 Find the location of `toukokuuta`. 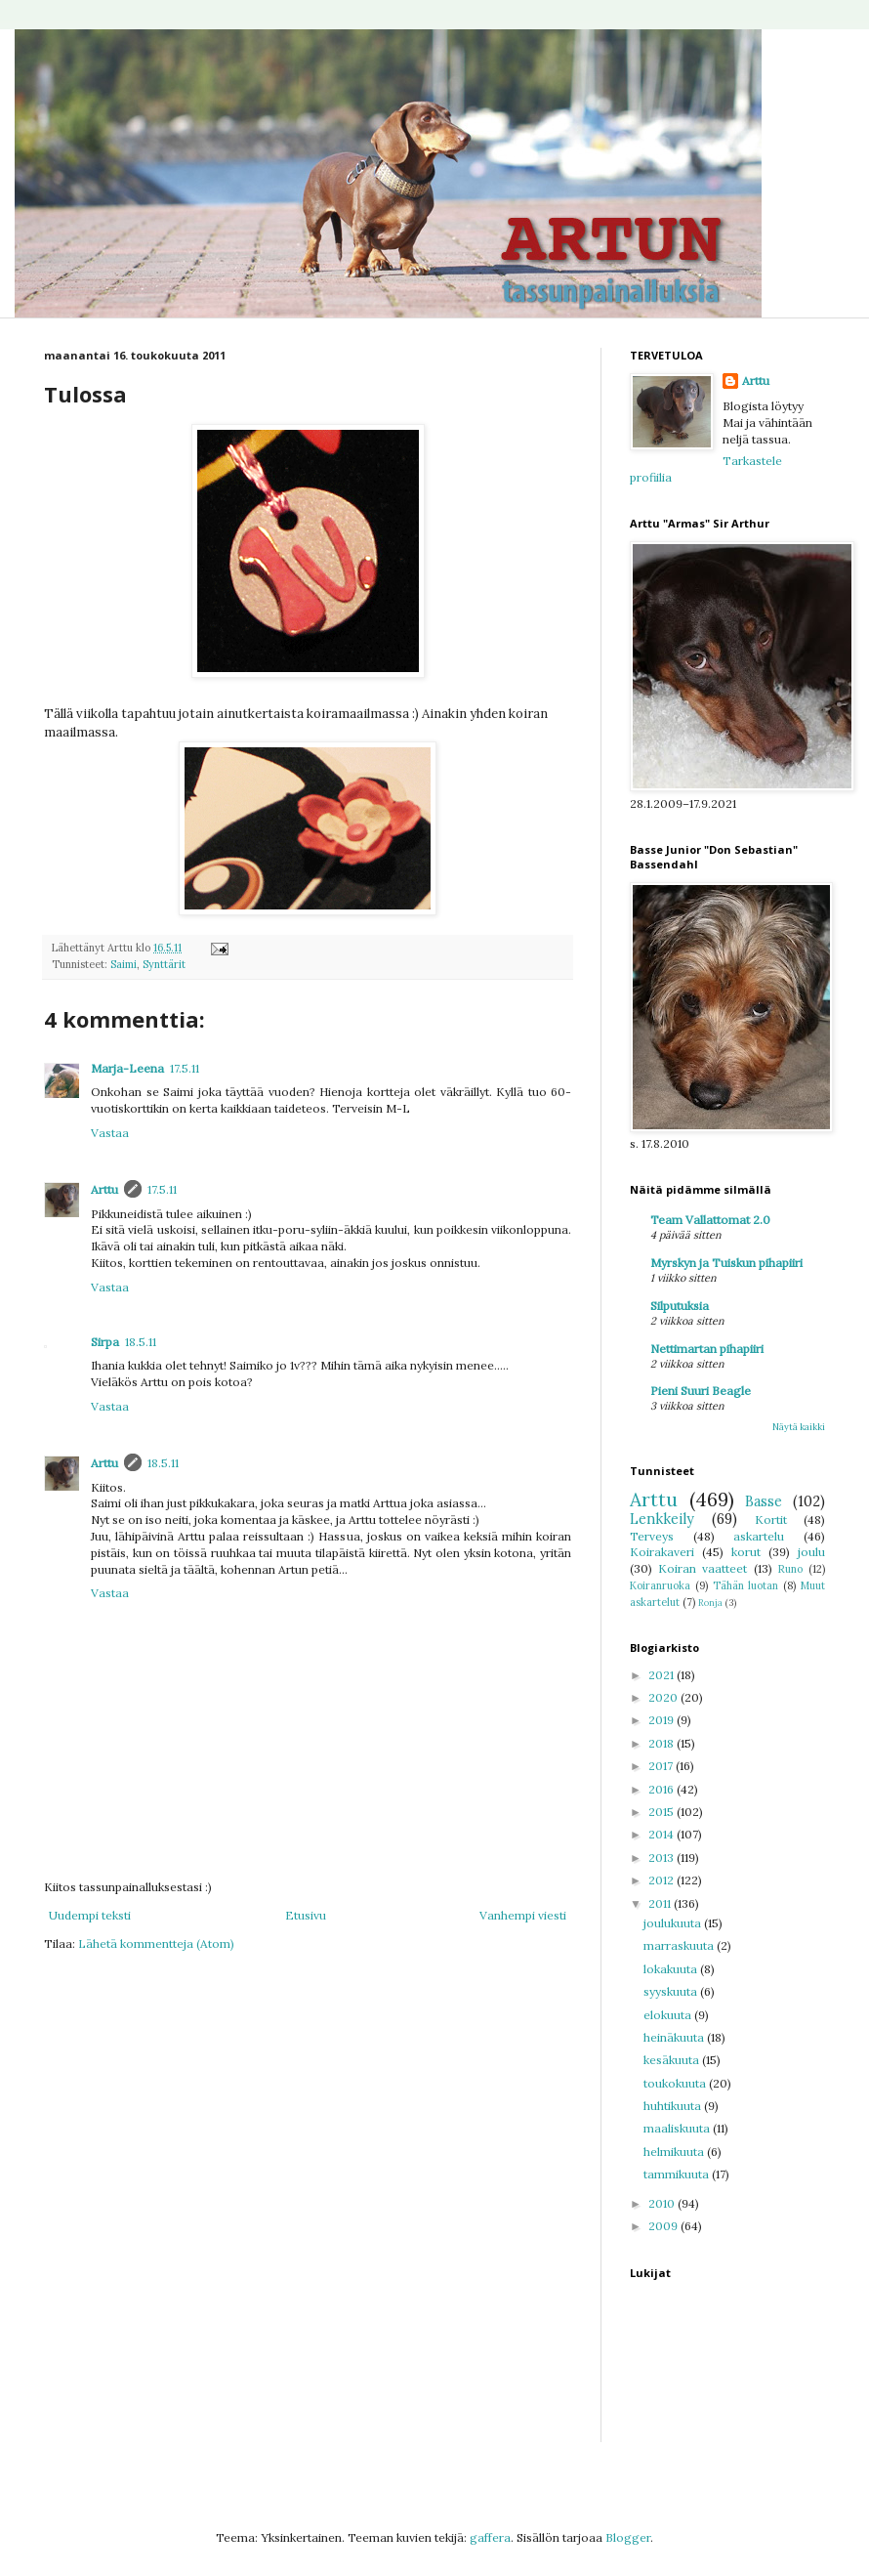

toukokuuta is located at coordinates (676, 2083).